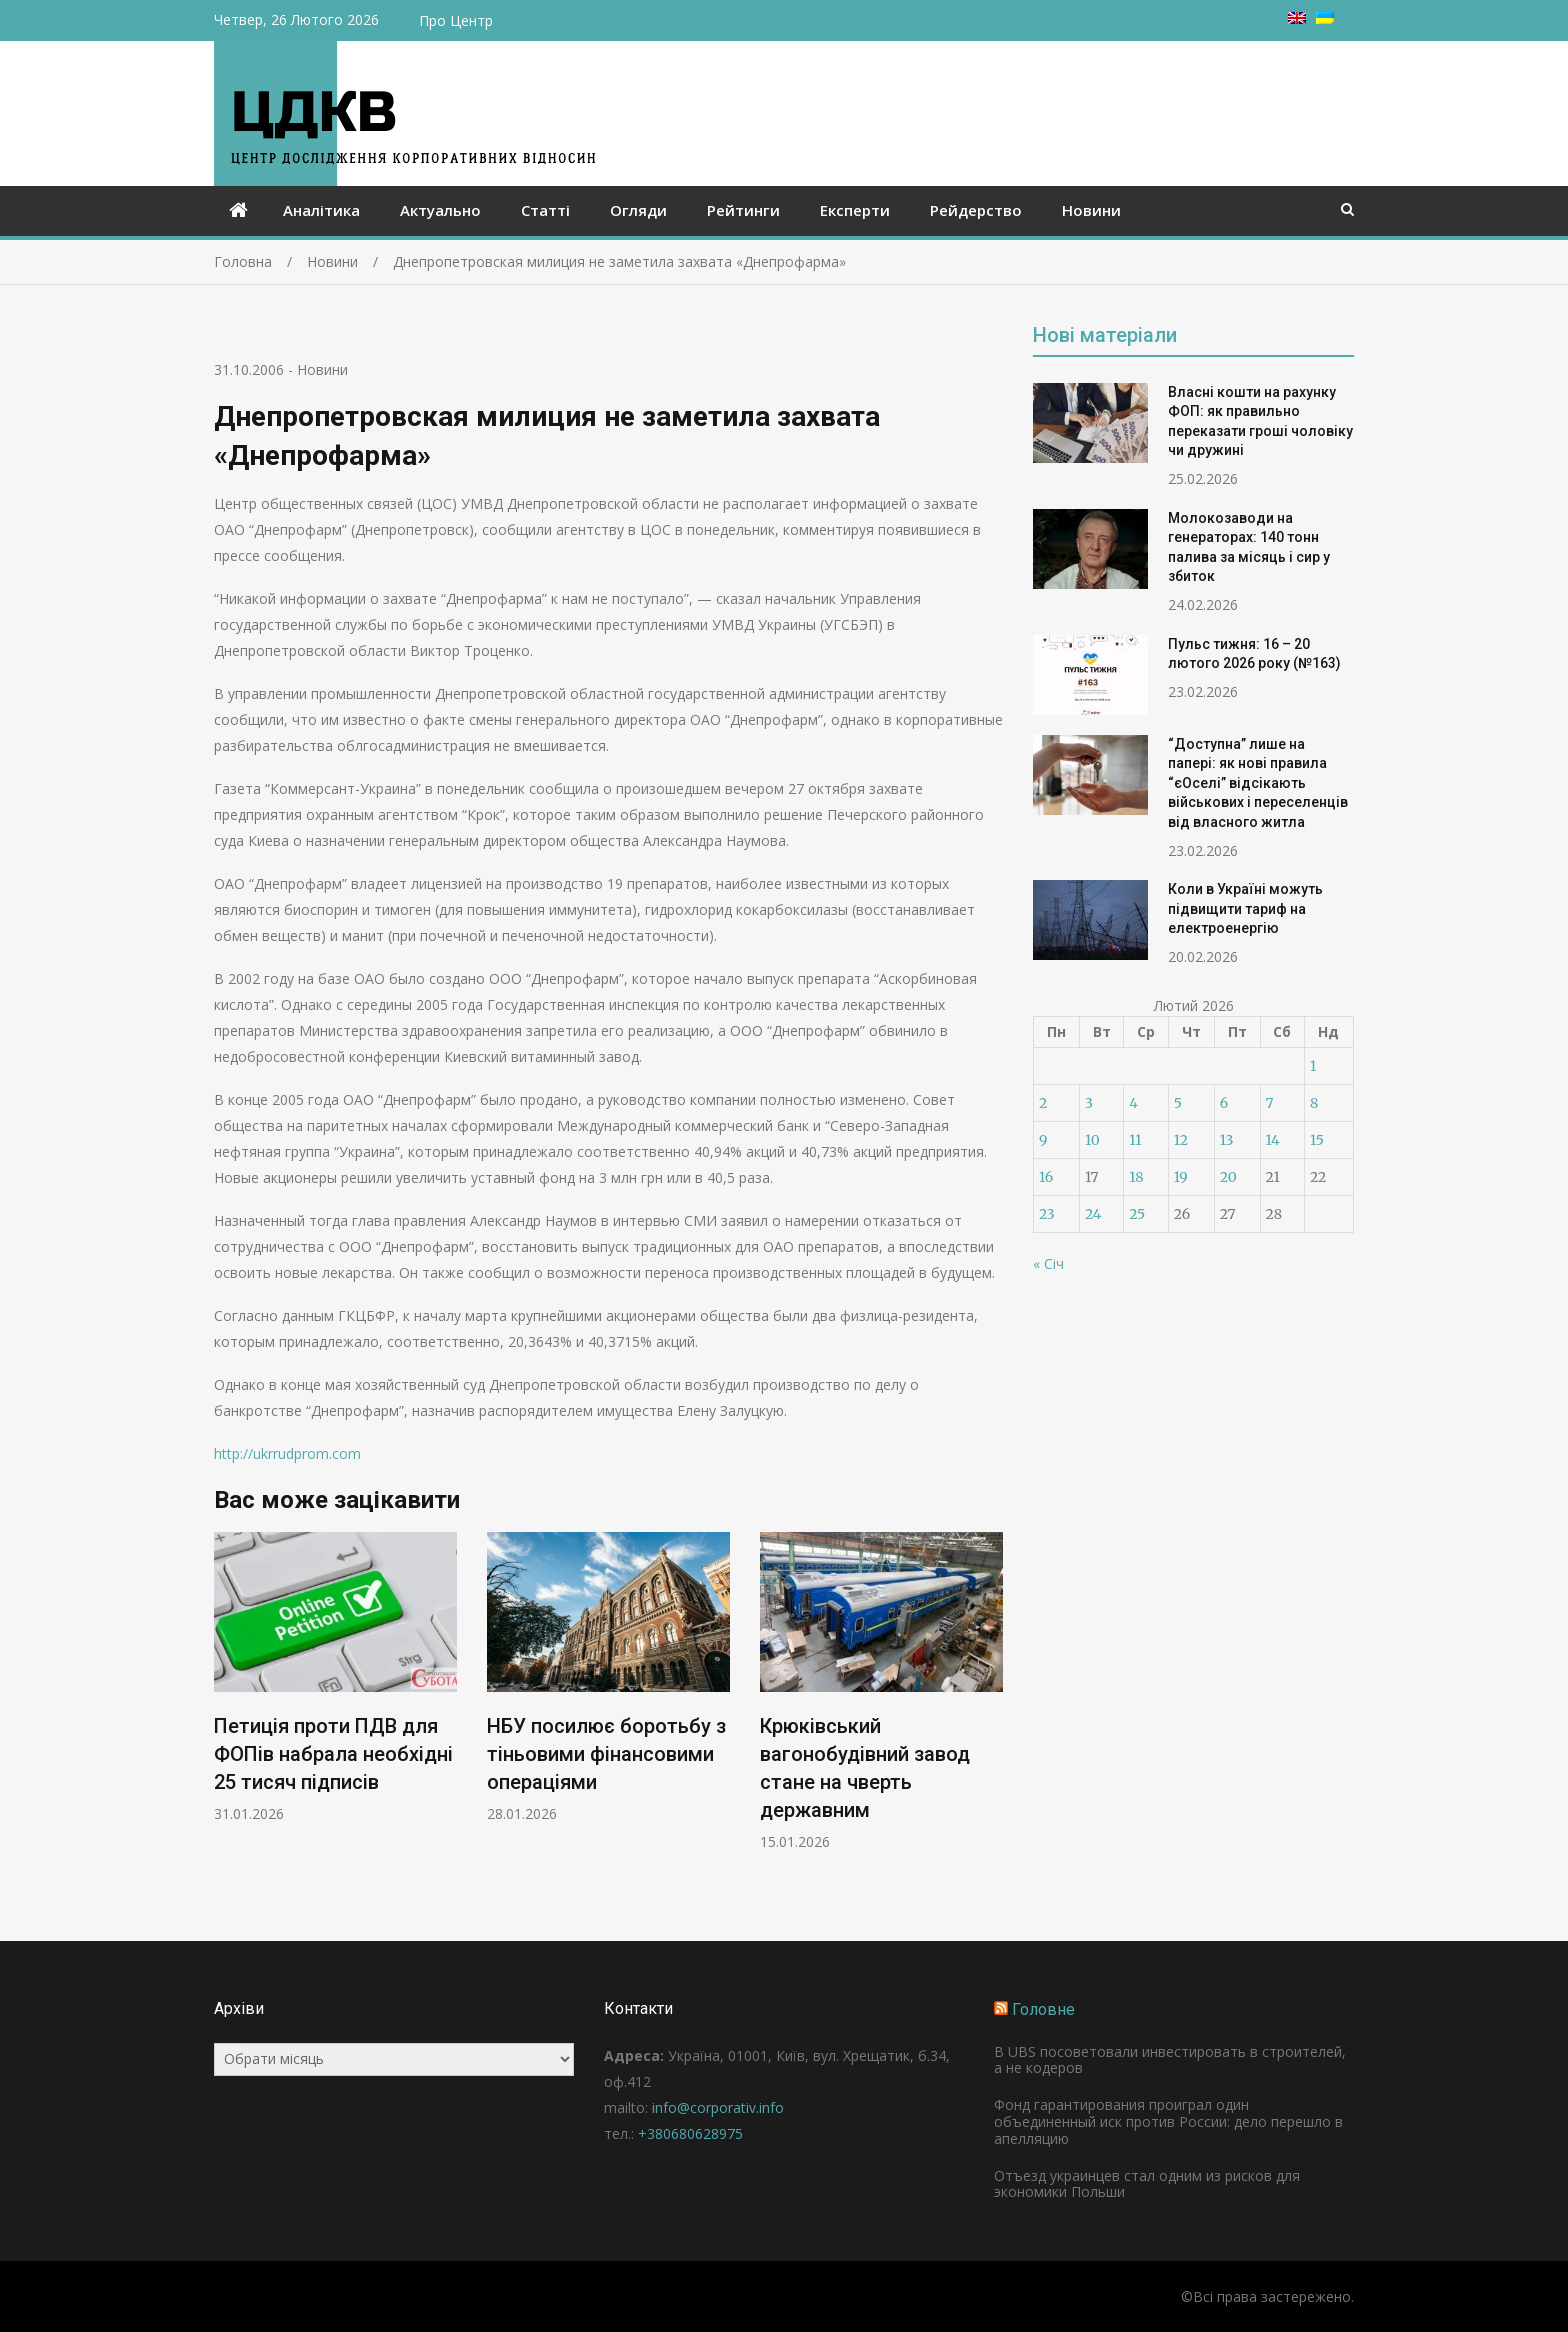  I want to click on 15 [Записи оприлюднені 15.02.2026], so click(1317, 1140).